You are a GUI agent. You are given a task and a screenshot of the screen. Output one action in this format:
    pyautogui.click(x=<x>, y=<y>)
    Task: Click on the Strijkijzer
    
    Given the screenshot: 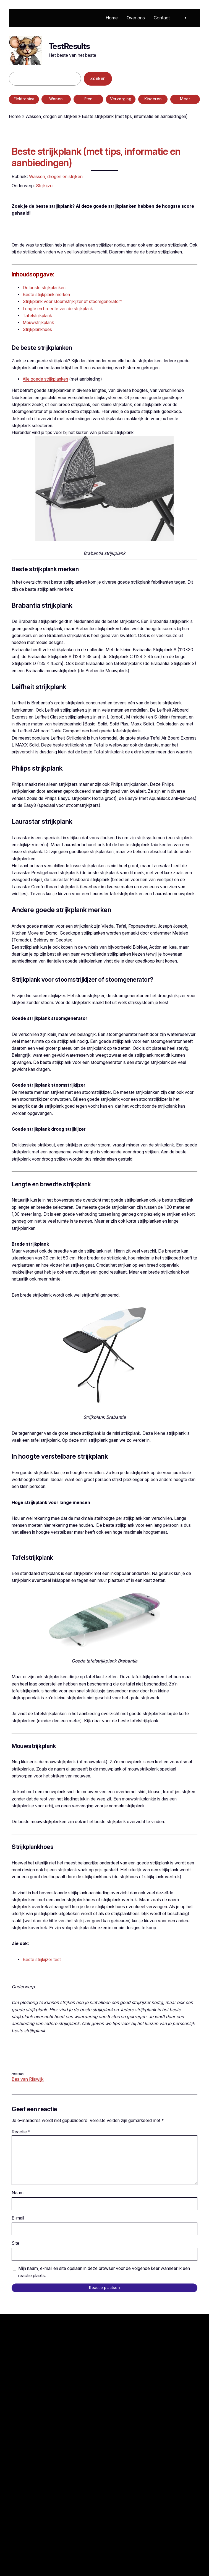 What is the action you would take?
    pyautogui.click(x=45, y=185)
    